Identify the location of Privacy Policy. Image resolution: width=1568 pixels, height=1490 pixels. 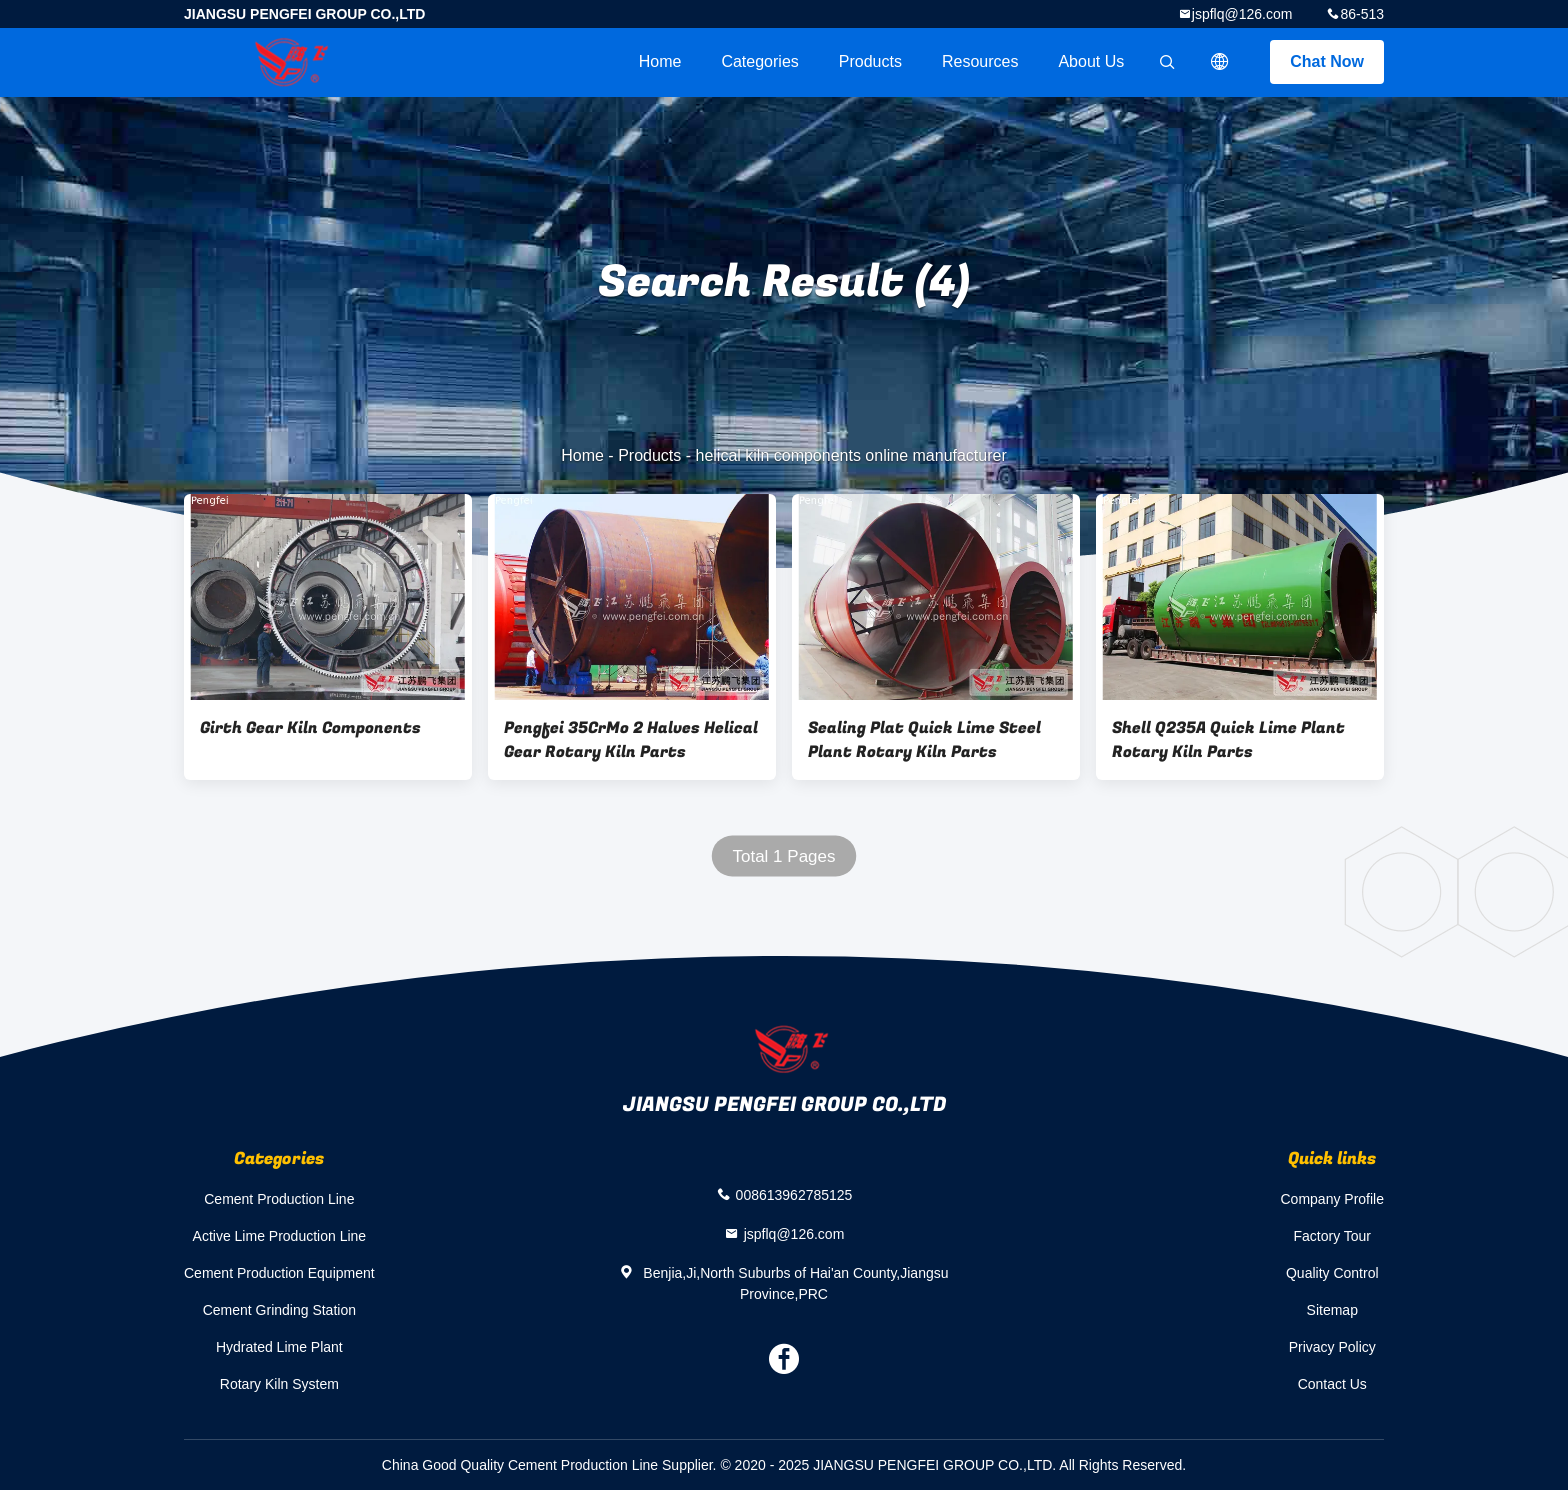
(1332, 1347).